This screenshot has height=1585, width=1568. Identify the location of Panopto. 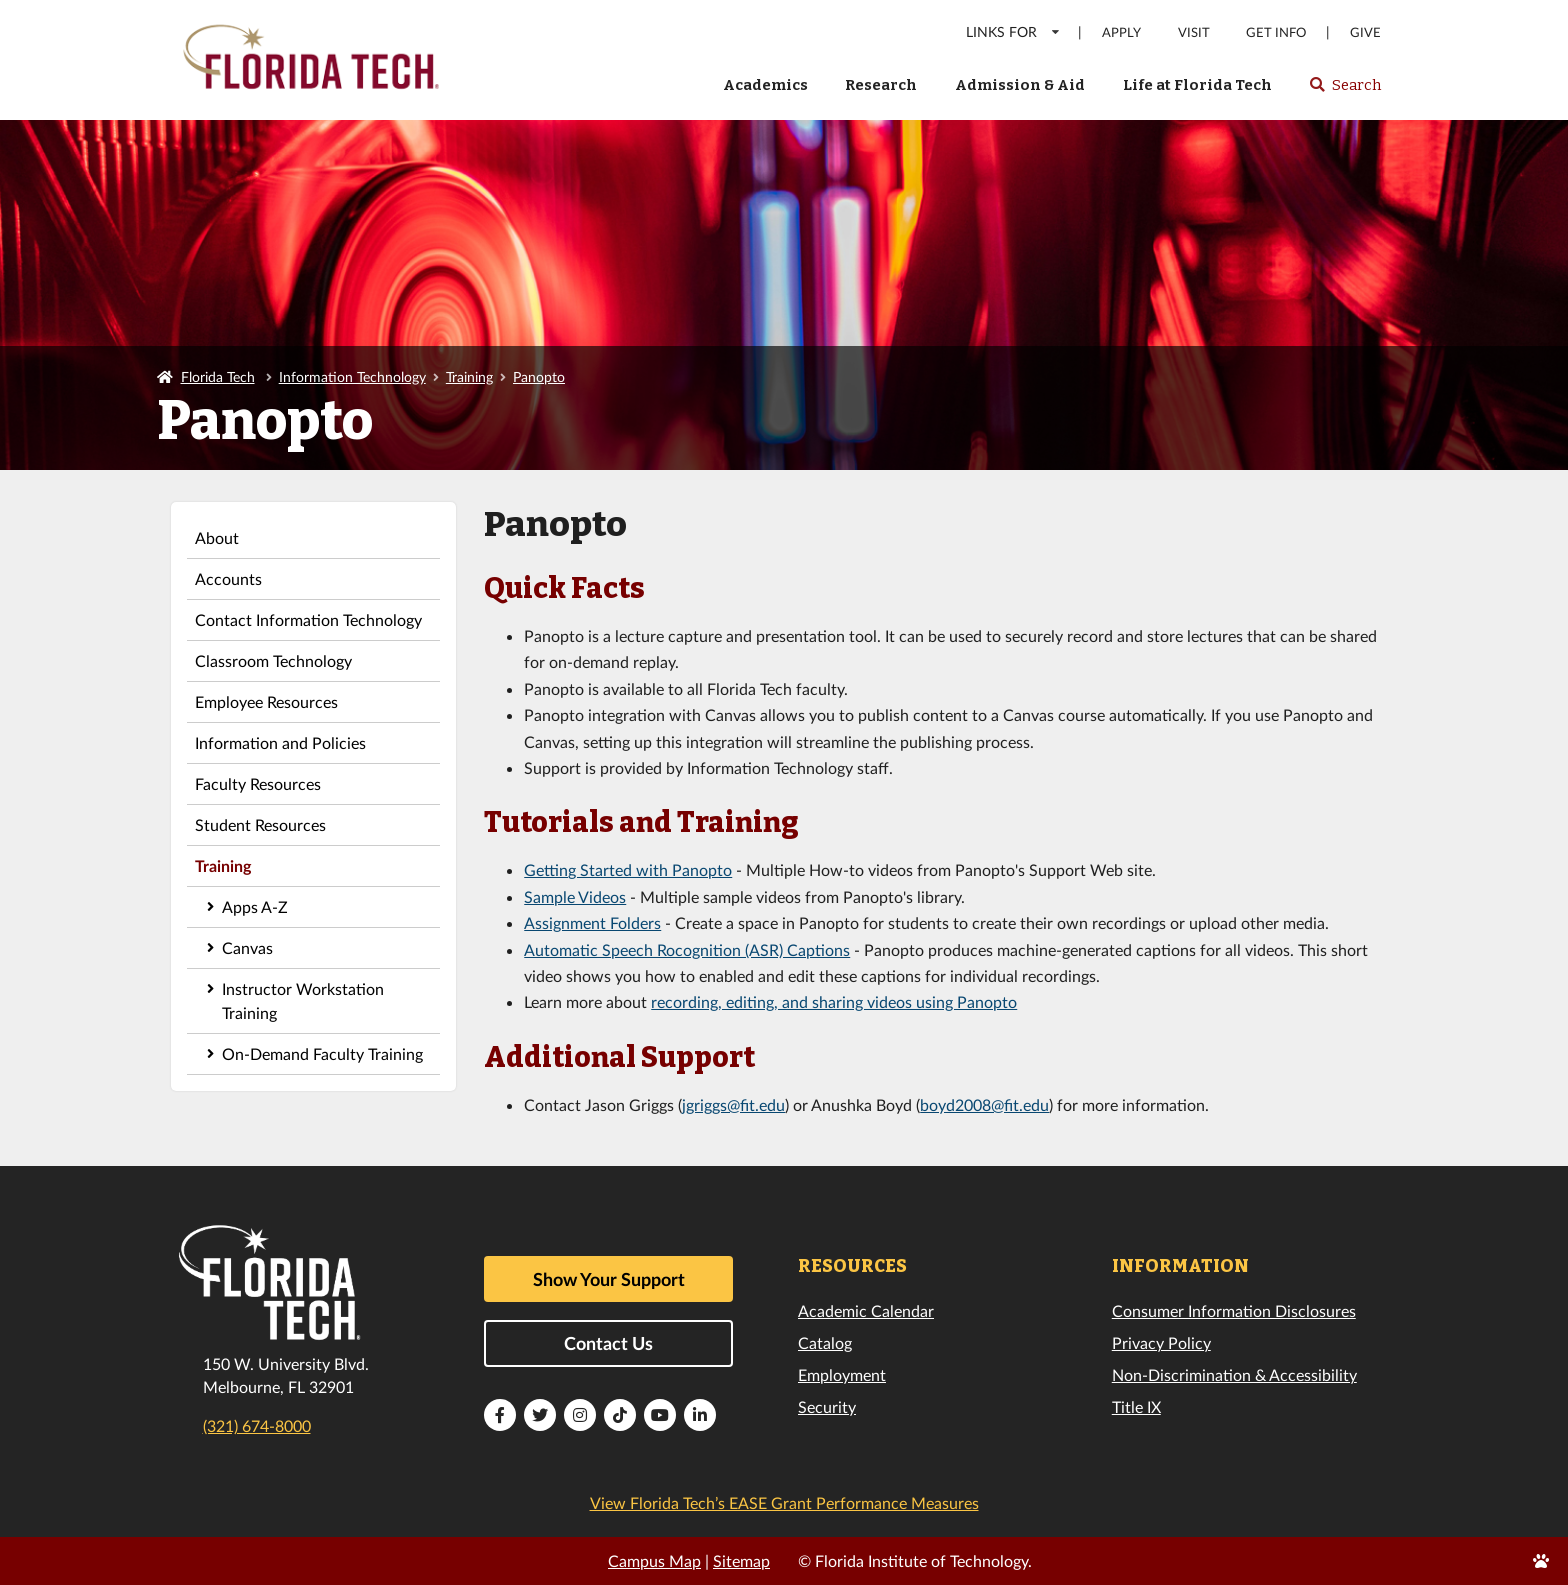
(539, 376).